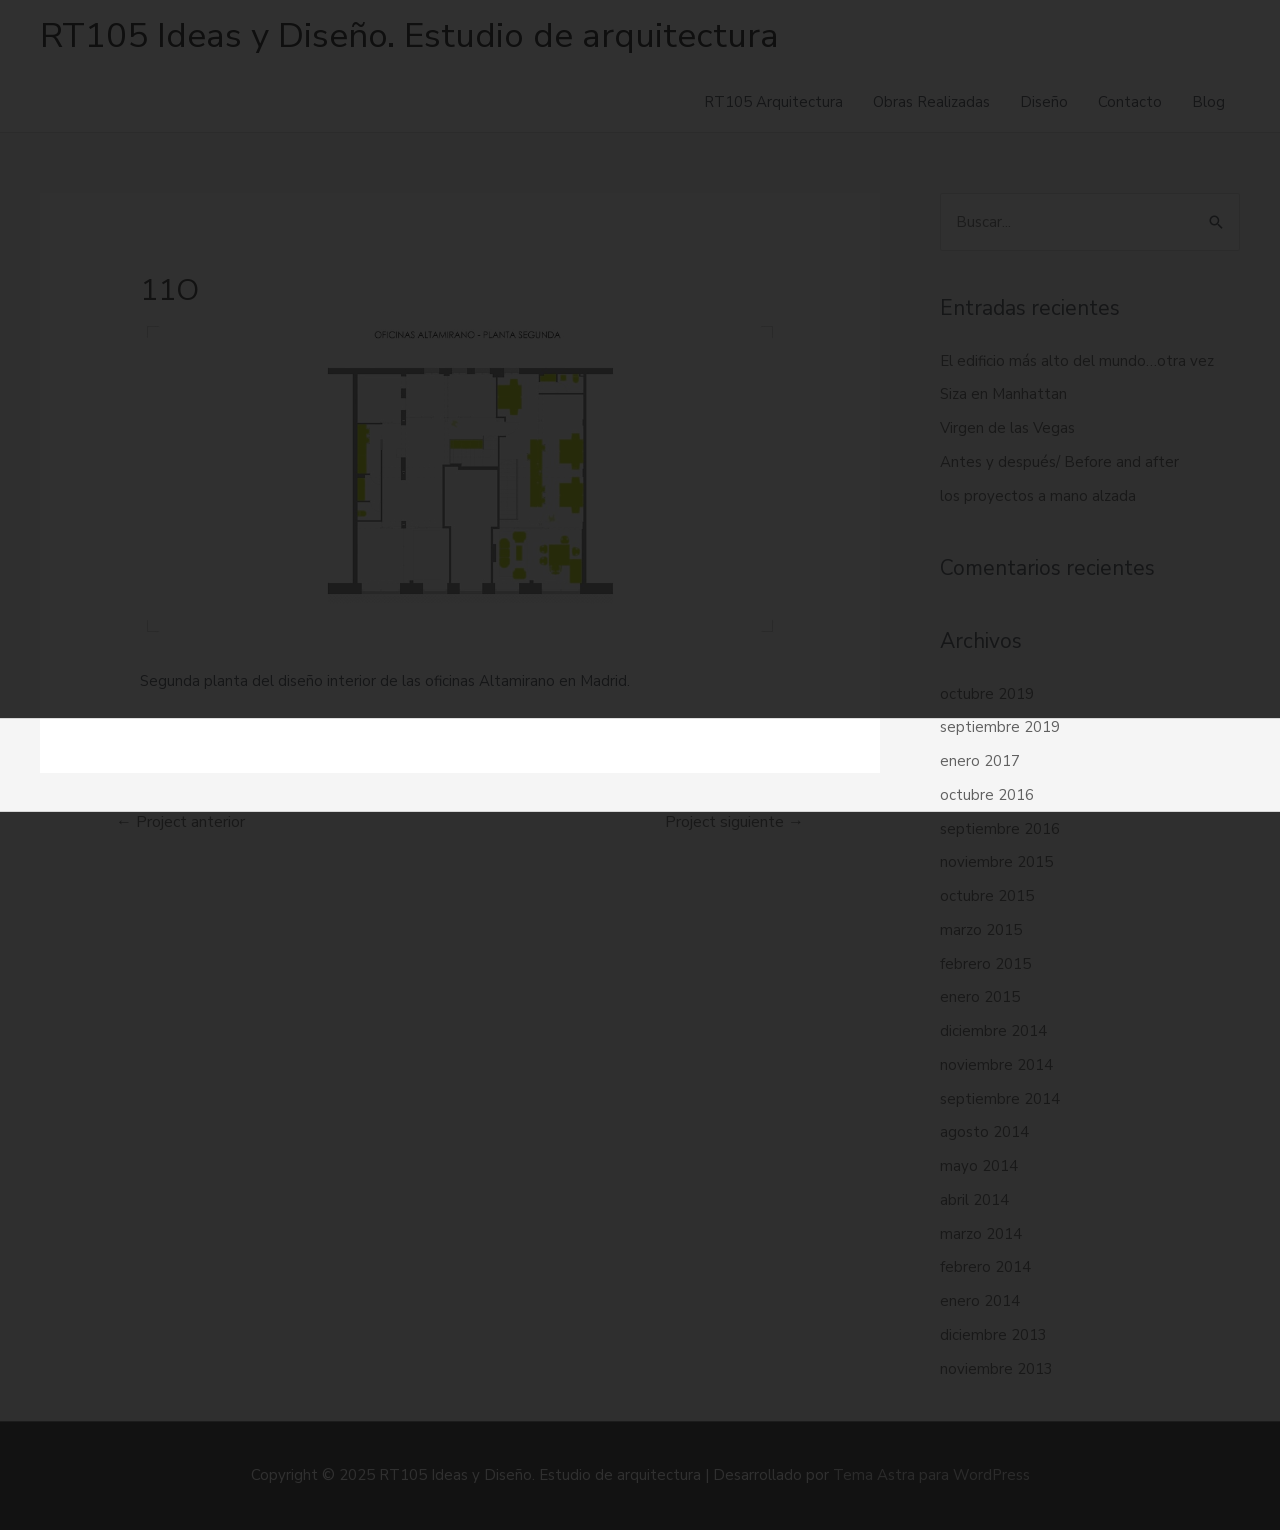 This screenshot has width=1280, height=1530. Describe the element at coordinates (1044, 102) in the screenshot. I see `Diseño` at that location.